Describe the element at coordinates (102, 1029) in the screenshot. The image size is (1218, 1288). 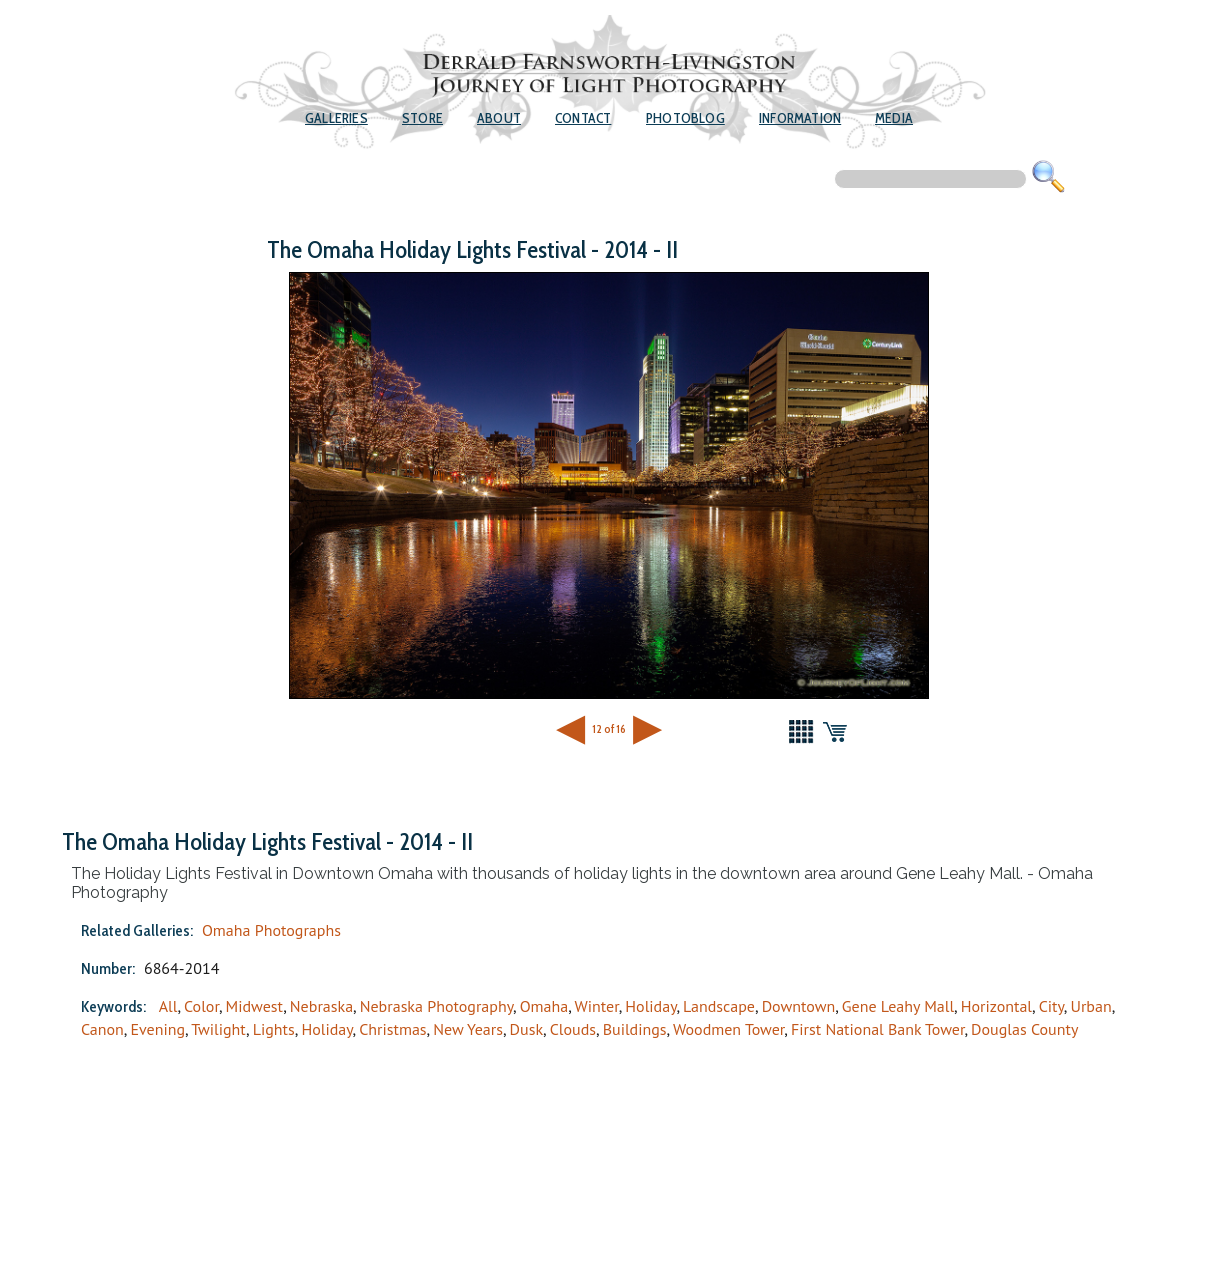
I see `Canon` at that location.